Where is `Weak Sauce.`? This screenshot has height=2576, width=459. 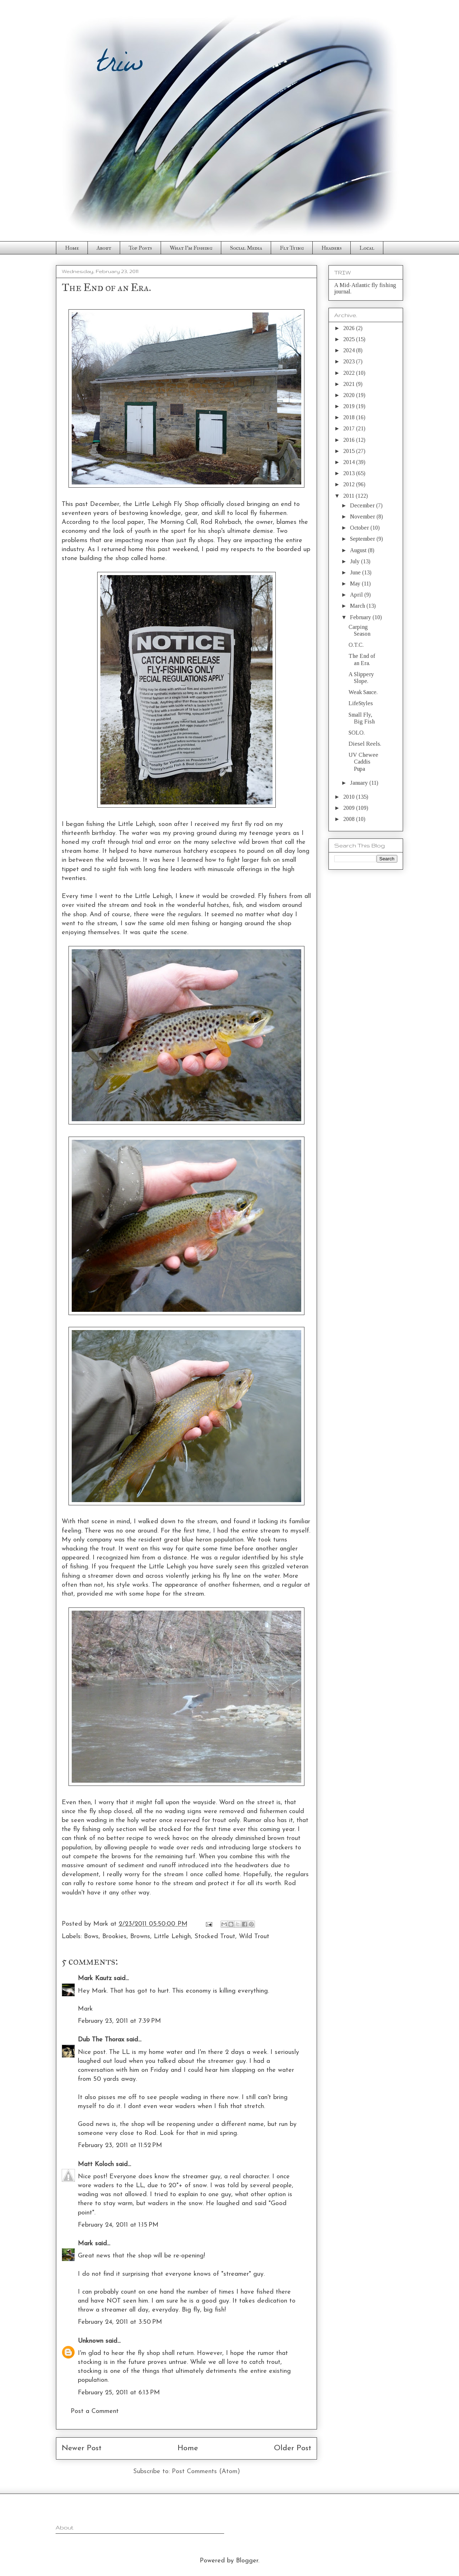 Weak Sauce. is located at coordinates (363, 692).